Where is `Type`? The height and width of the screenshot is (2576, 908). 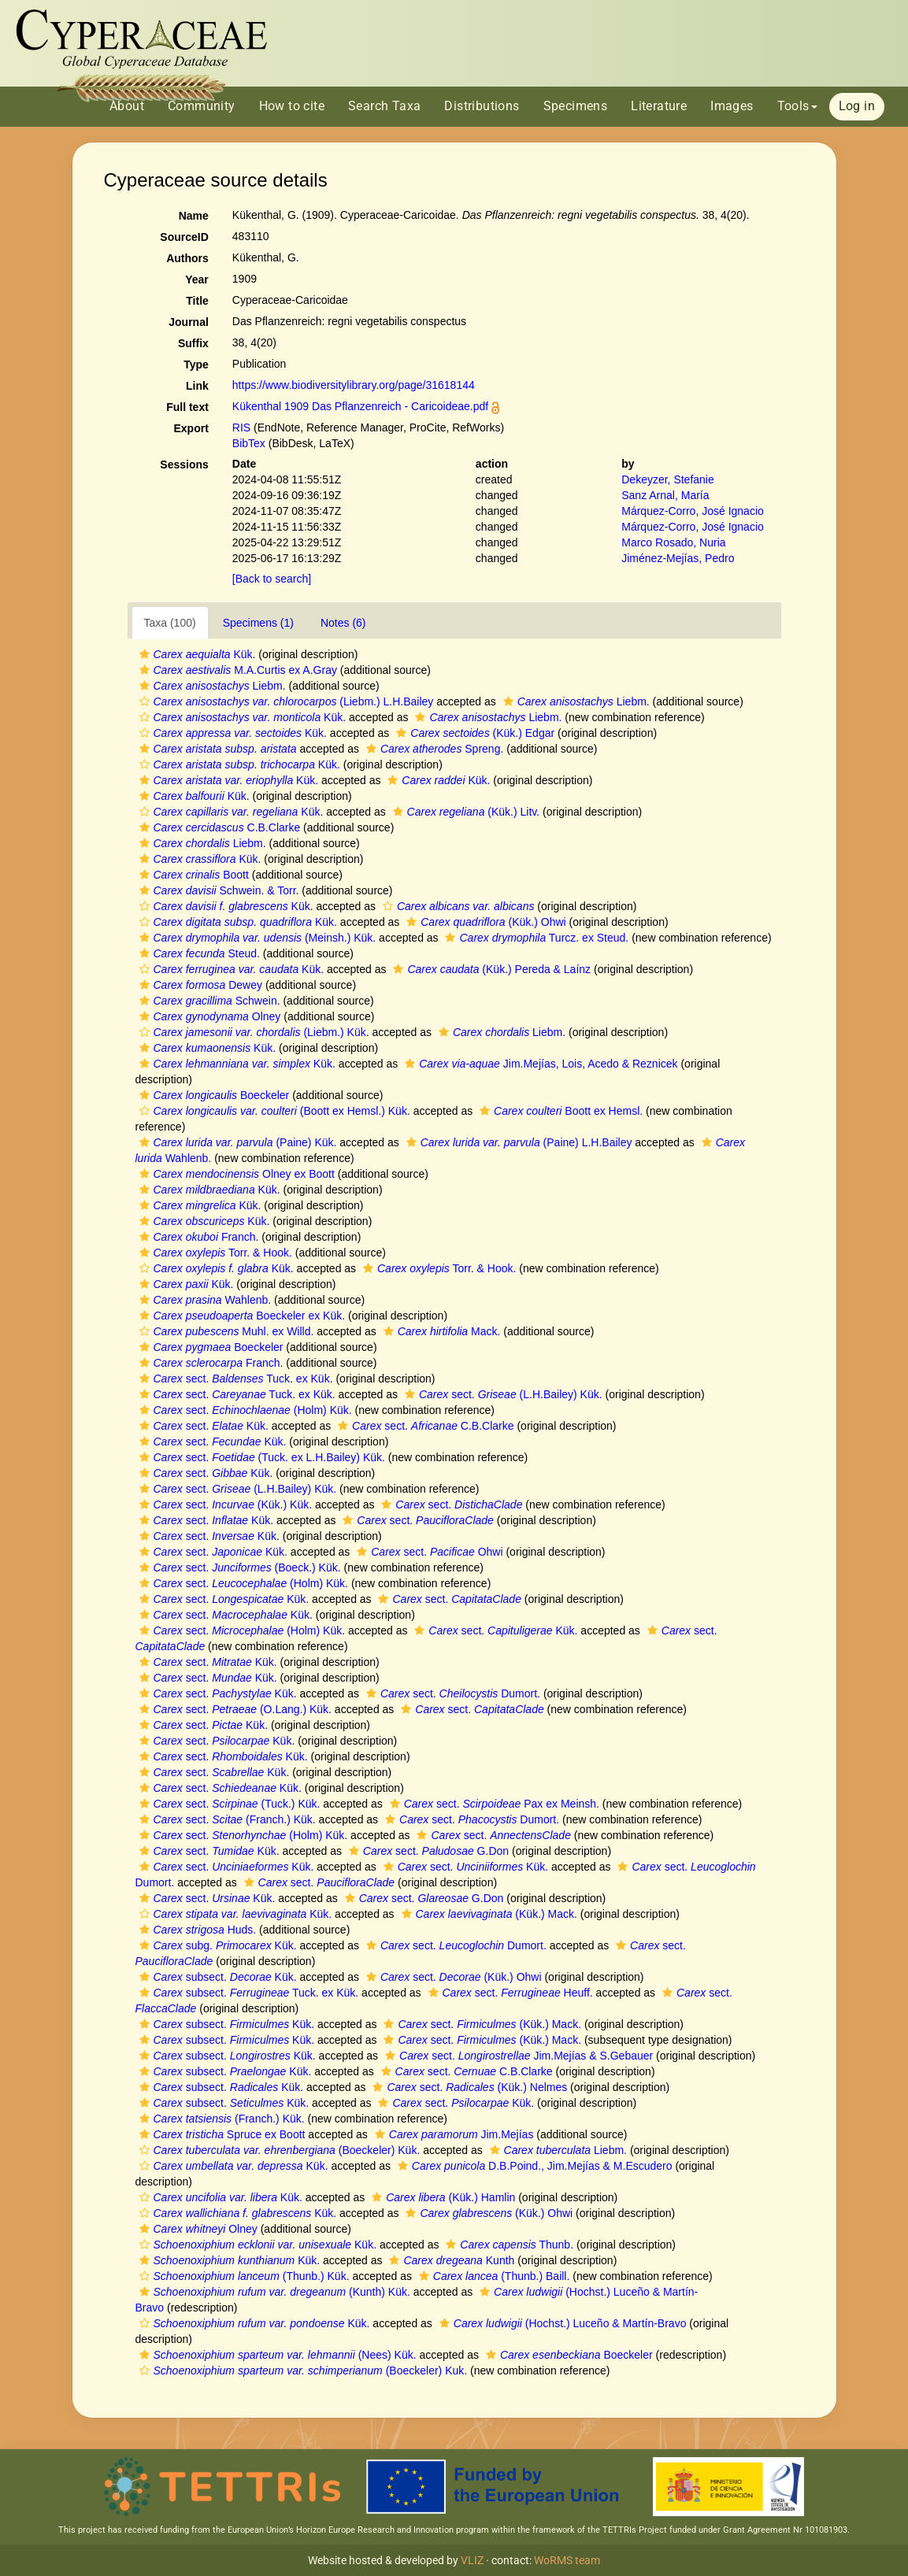 Type is located at coordinates (196, 364).